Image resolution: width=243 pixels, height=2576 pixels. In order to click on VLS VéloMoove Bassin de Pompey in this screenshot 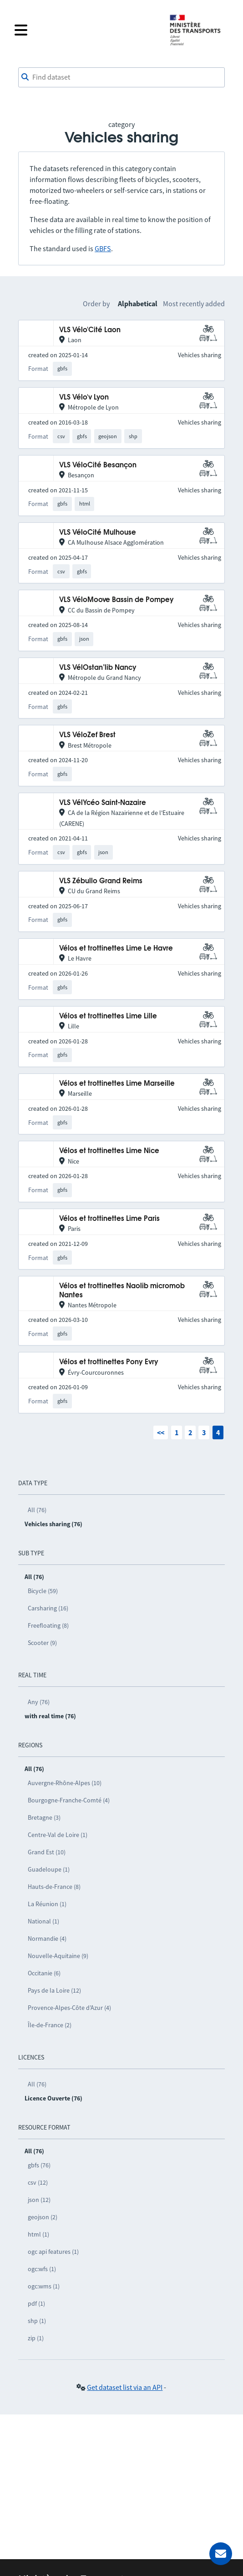, I will do `click(116, 600)`.